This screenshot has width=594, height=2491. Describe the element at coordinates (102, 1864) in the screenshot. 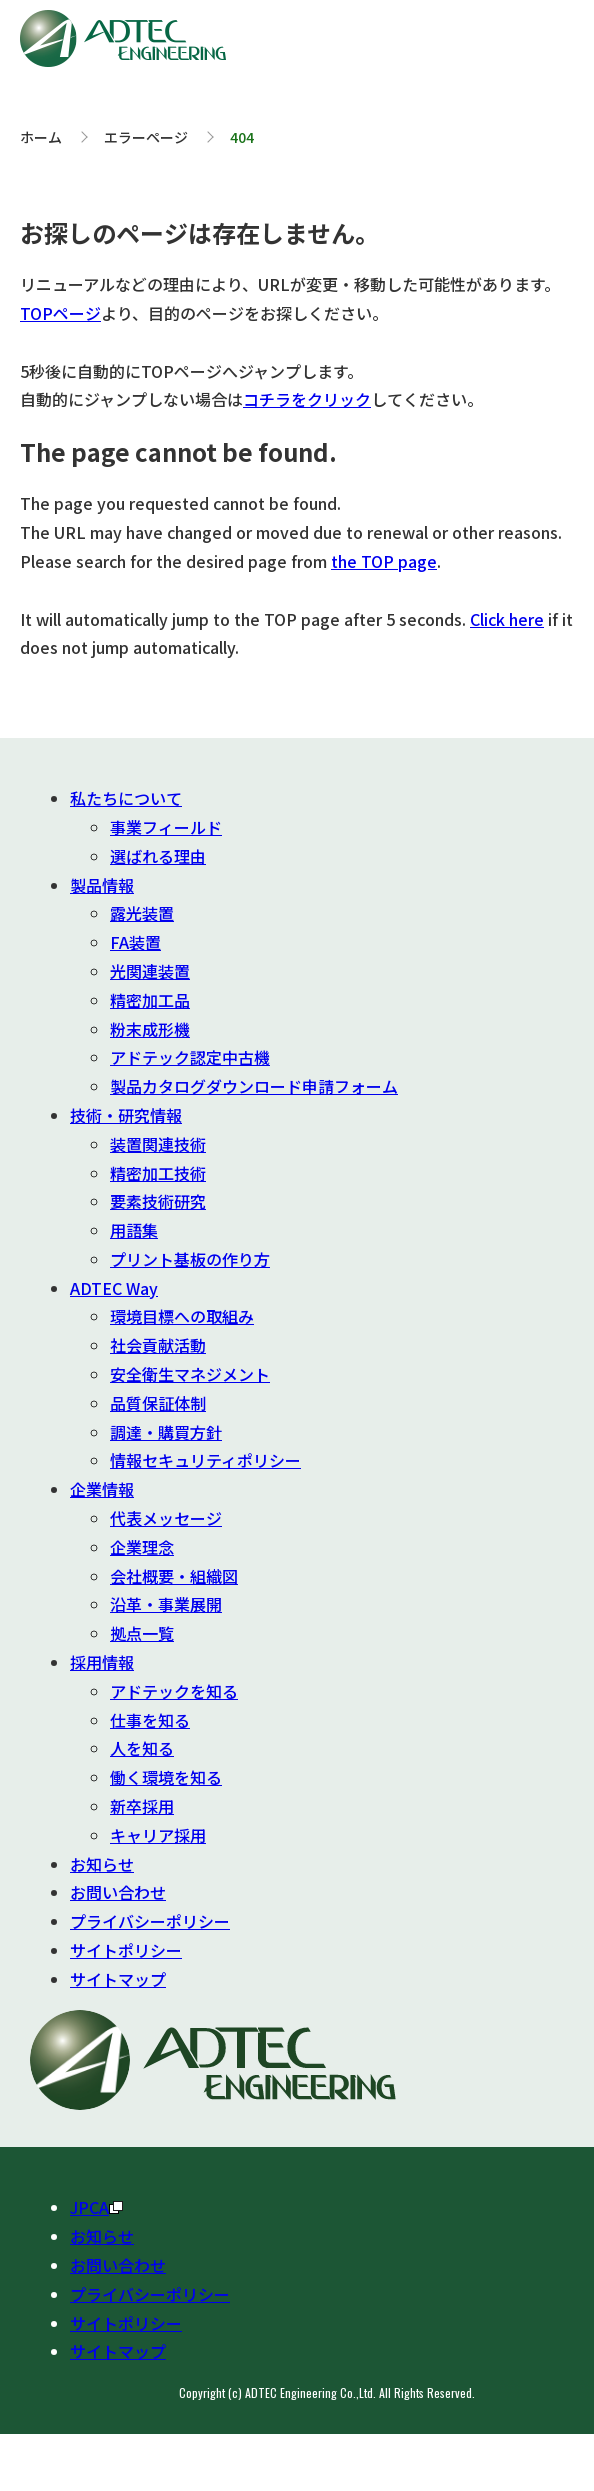

I see `お知らせ` at that location.